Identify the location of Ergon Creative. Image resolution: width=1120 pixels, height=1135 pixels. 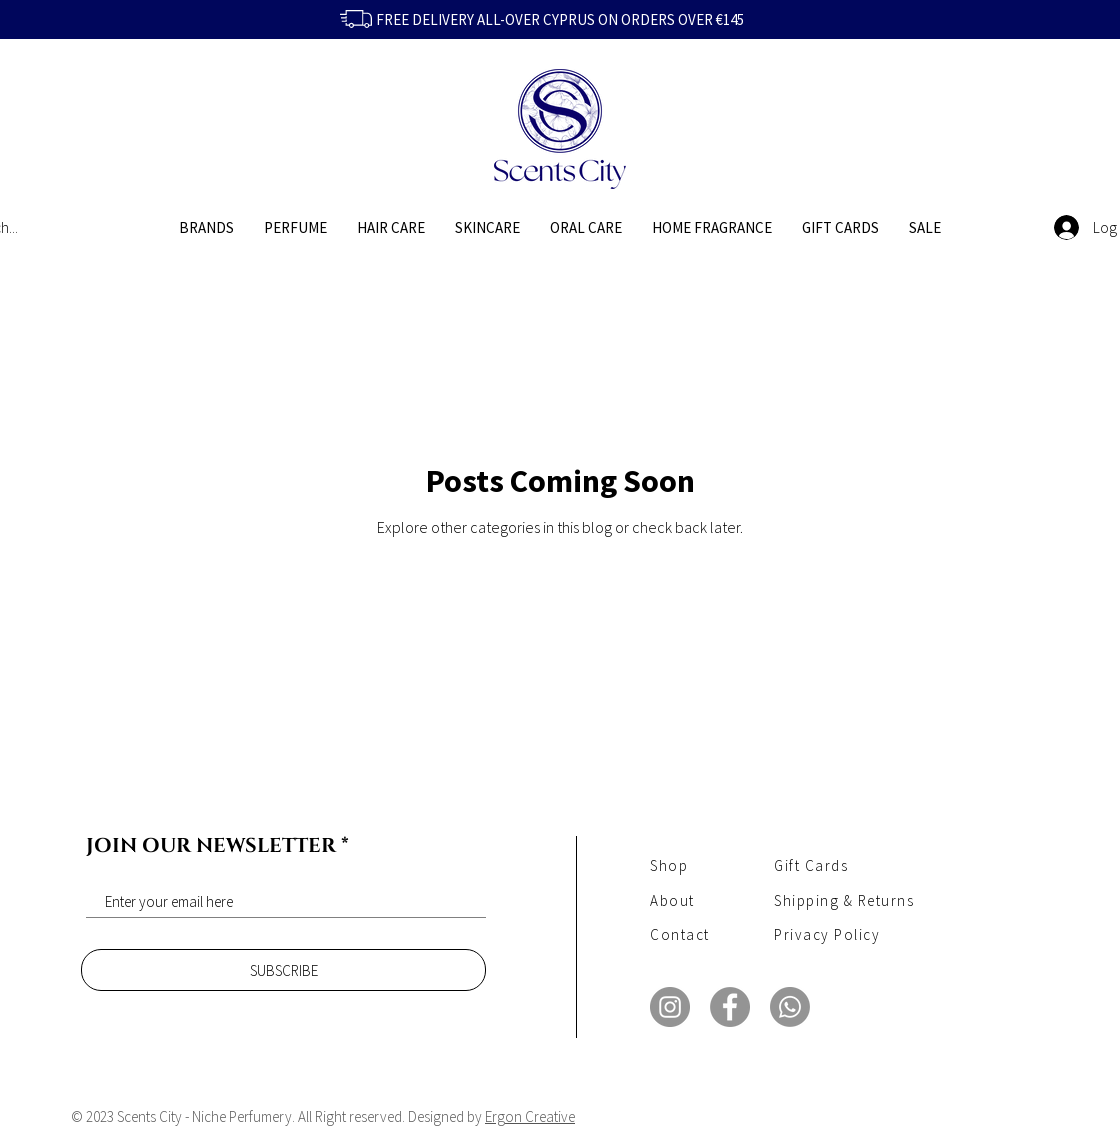
(530, 1116).